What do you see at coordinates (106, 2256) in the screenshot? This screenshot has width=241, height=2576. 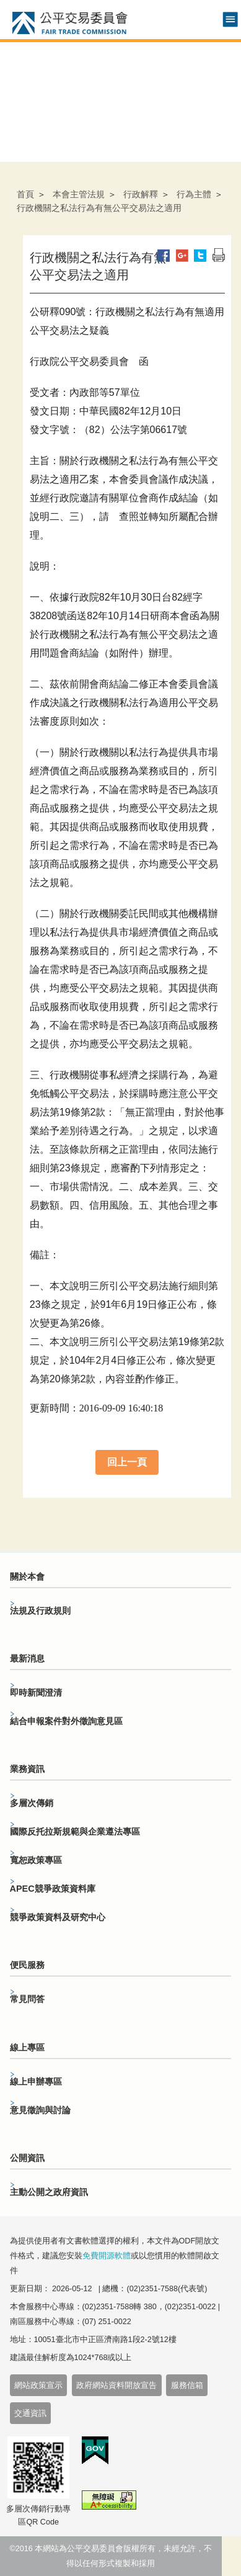 I see `免費開源軟體` at bounding box center [106, 2256].